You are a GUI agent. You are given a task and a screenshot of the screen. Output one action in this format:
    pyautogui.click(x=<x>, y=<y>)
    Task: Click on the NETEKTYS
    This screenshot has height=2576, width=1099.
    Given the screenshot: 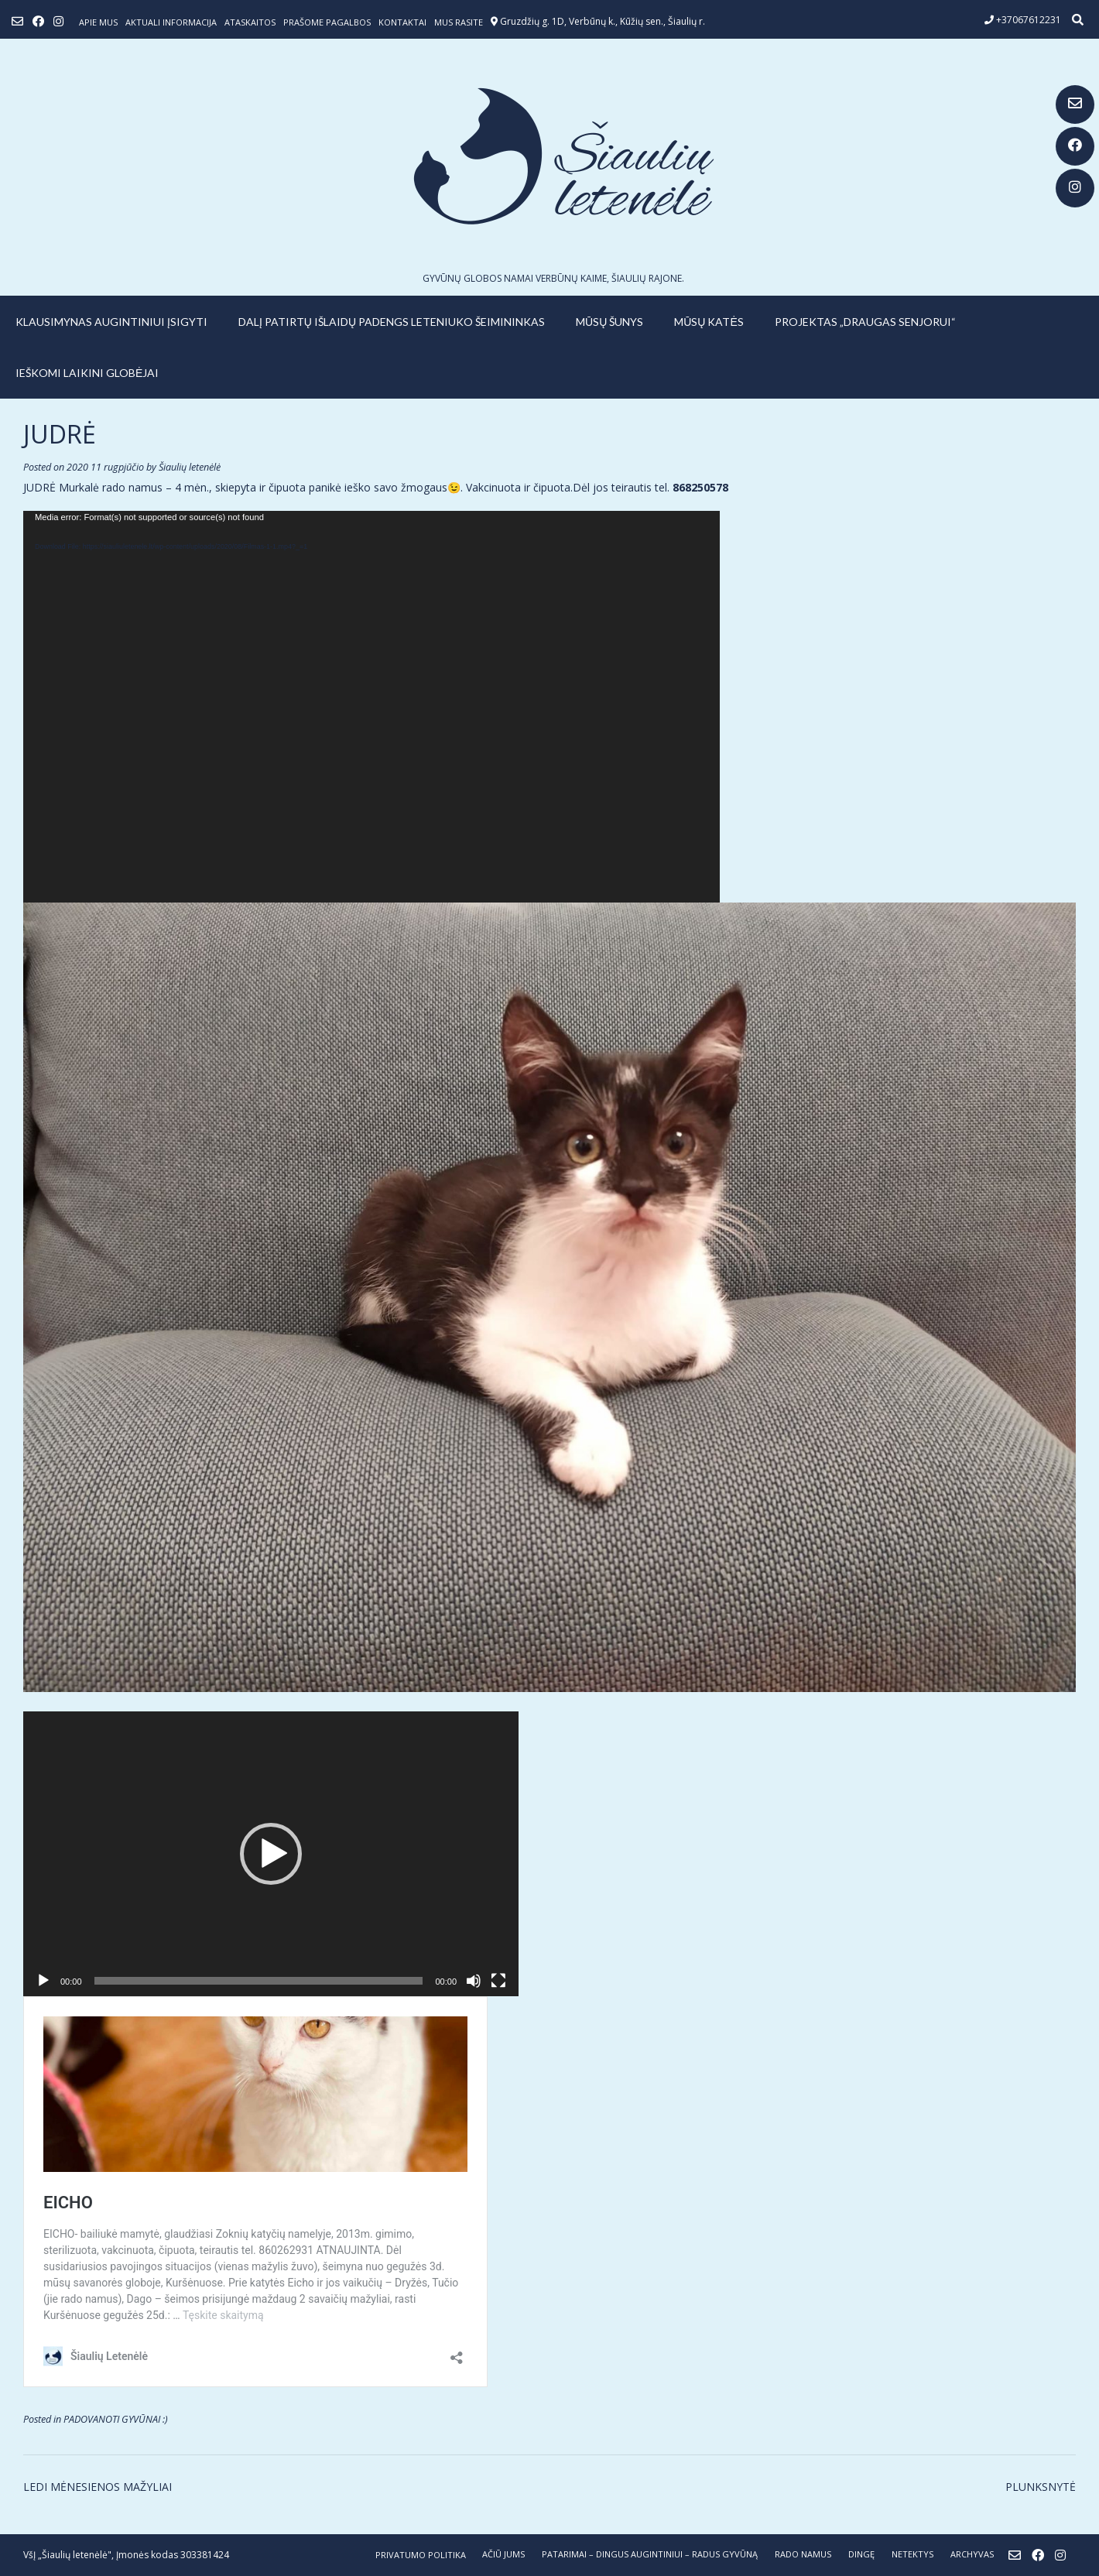 What is the action you would take?
    pyautogui.click(x=912, y=2554)
    